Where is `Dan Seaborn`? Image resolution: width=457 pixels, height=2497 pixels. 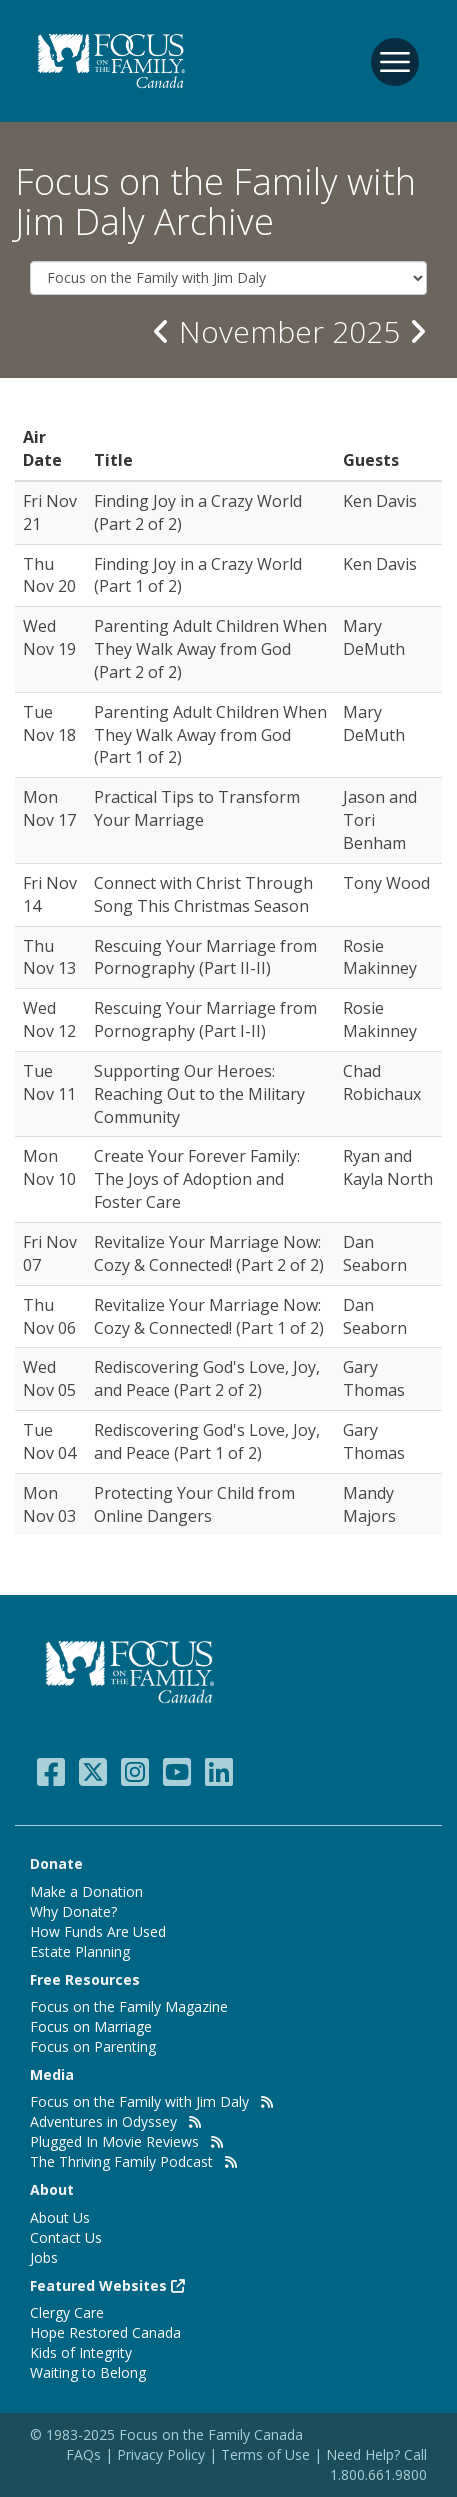
Dan Seaborn is located at coordinates (375, 1253).